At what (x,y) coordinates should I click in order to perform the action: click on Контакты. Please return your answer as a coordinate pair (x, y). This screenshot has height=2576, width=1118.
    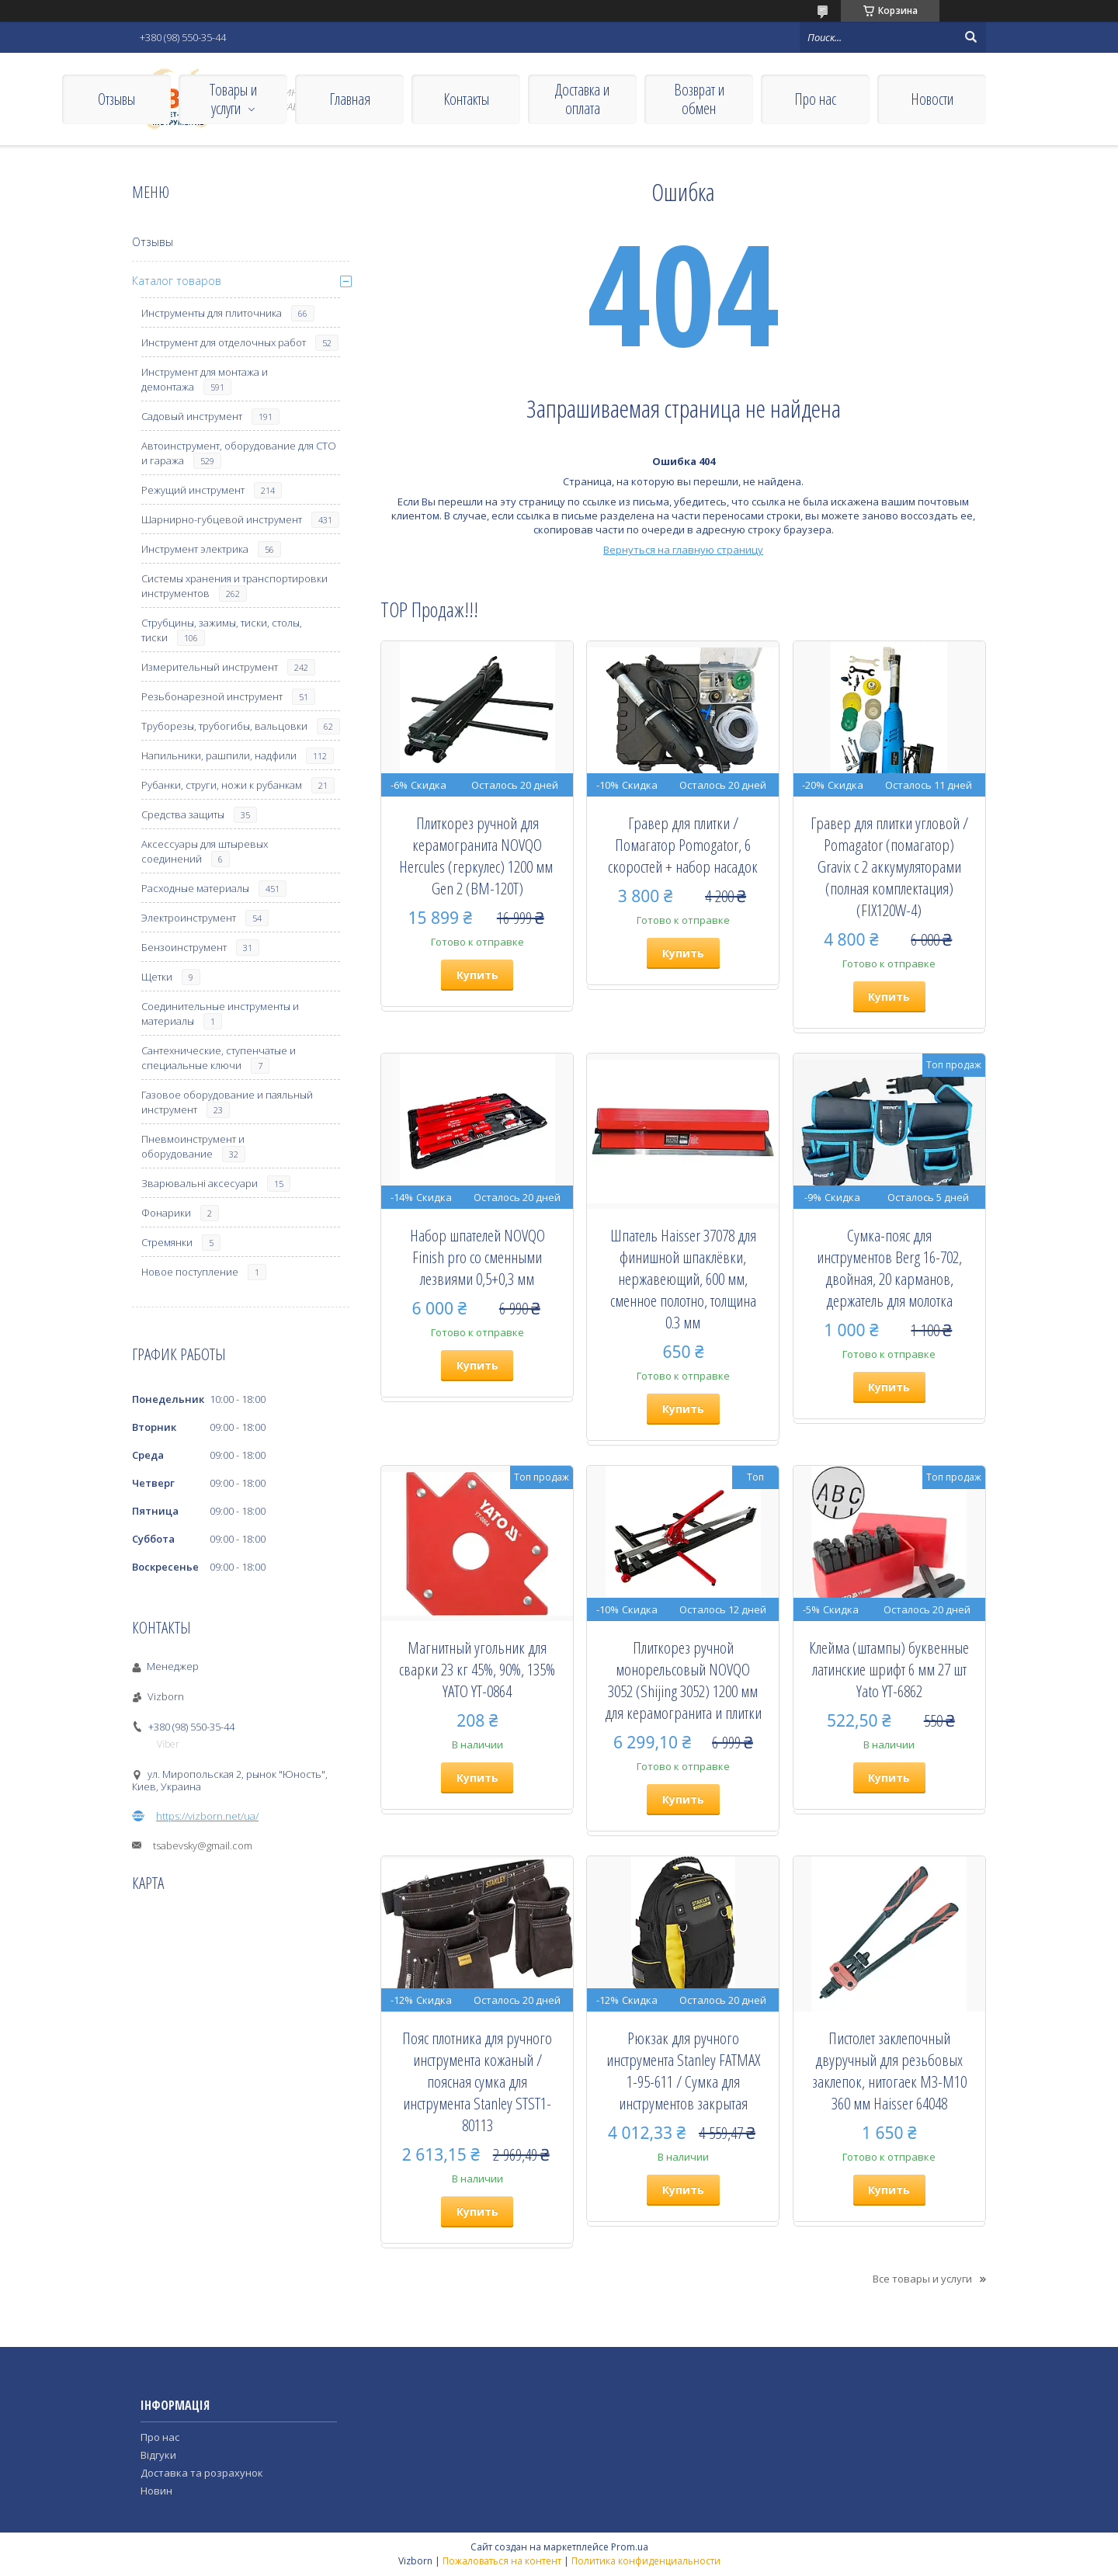
    Looking at the image, I should click on (466, 99).